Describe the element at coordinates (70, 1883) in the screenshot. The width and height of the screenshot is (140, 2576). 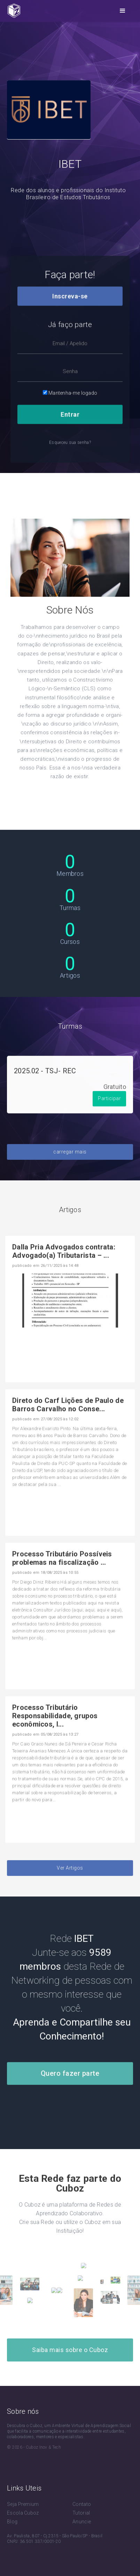
I see `Ver Artigos` at that location.